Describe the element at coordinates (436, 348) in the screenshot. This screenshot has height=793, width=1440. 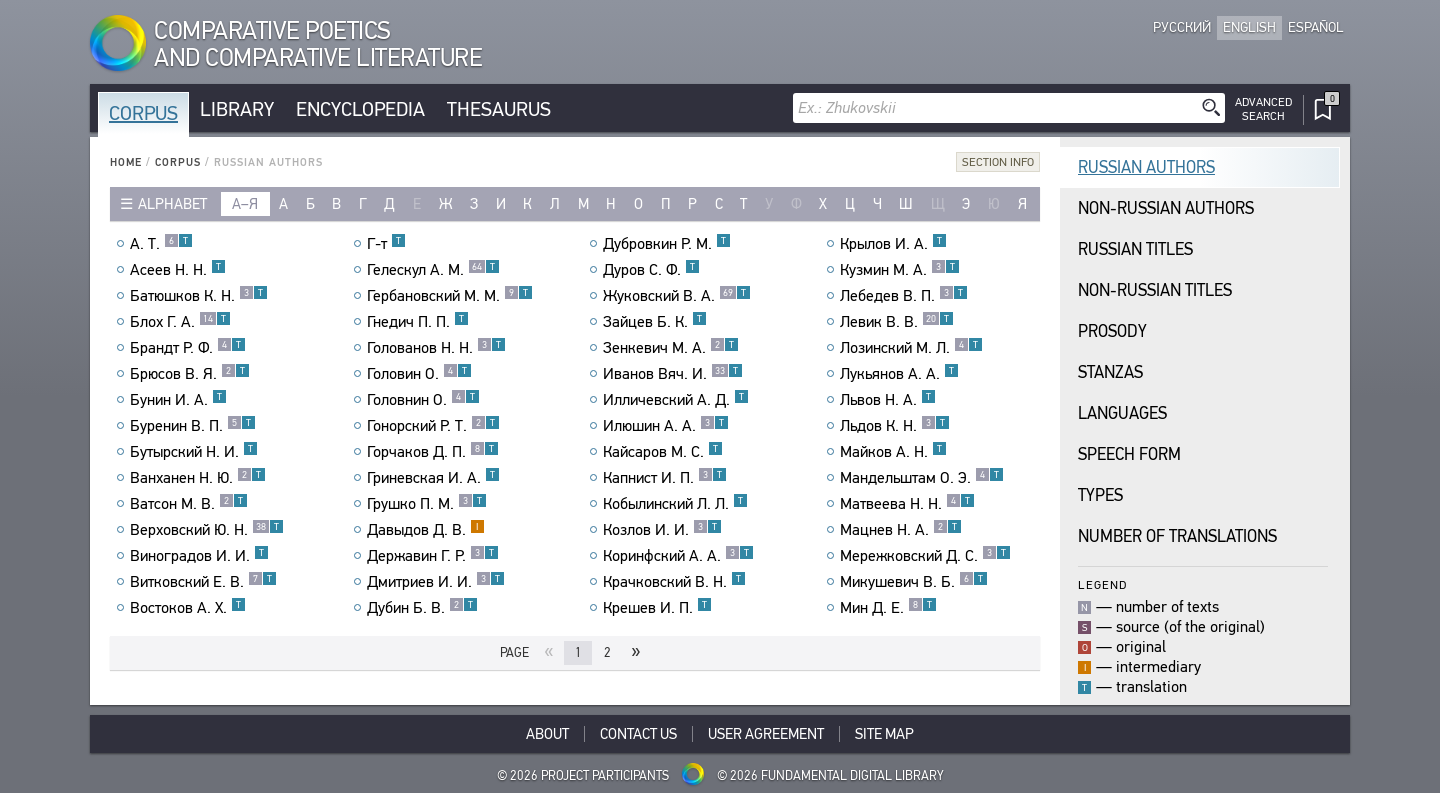
I see `Голованов Н. Н.` at that location.